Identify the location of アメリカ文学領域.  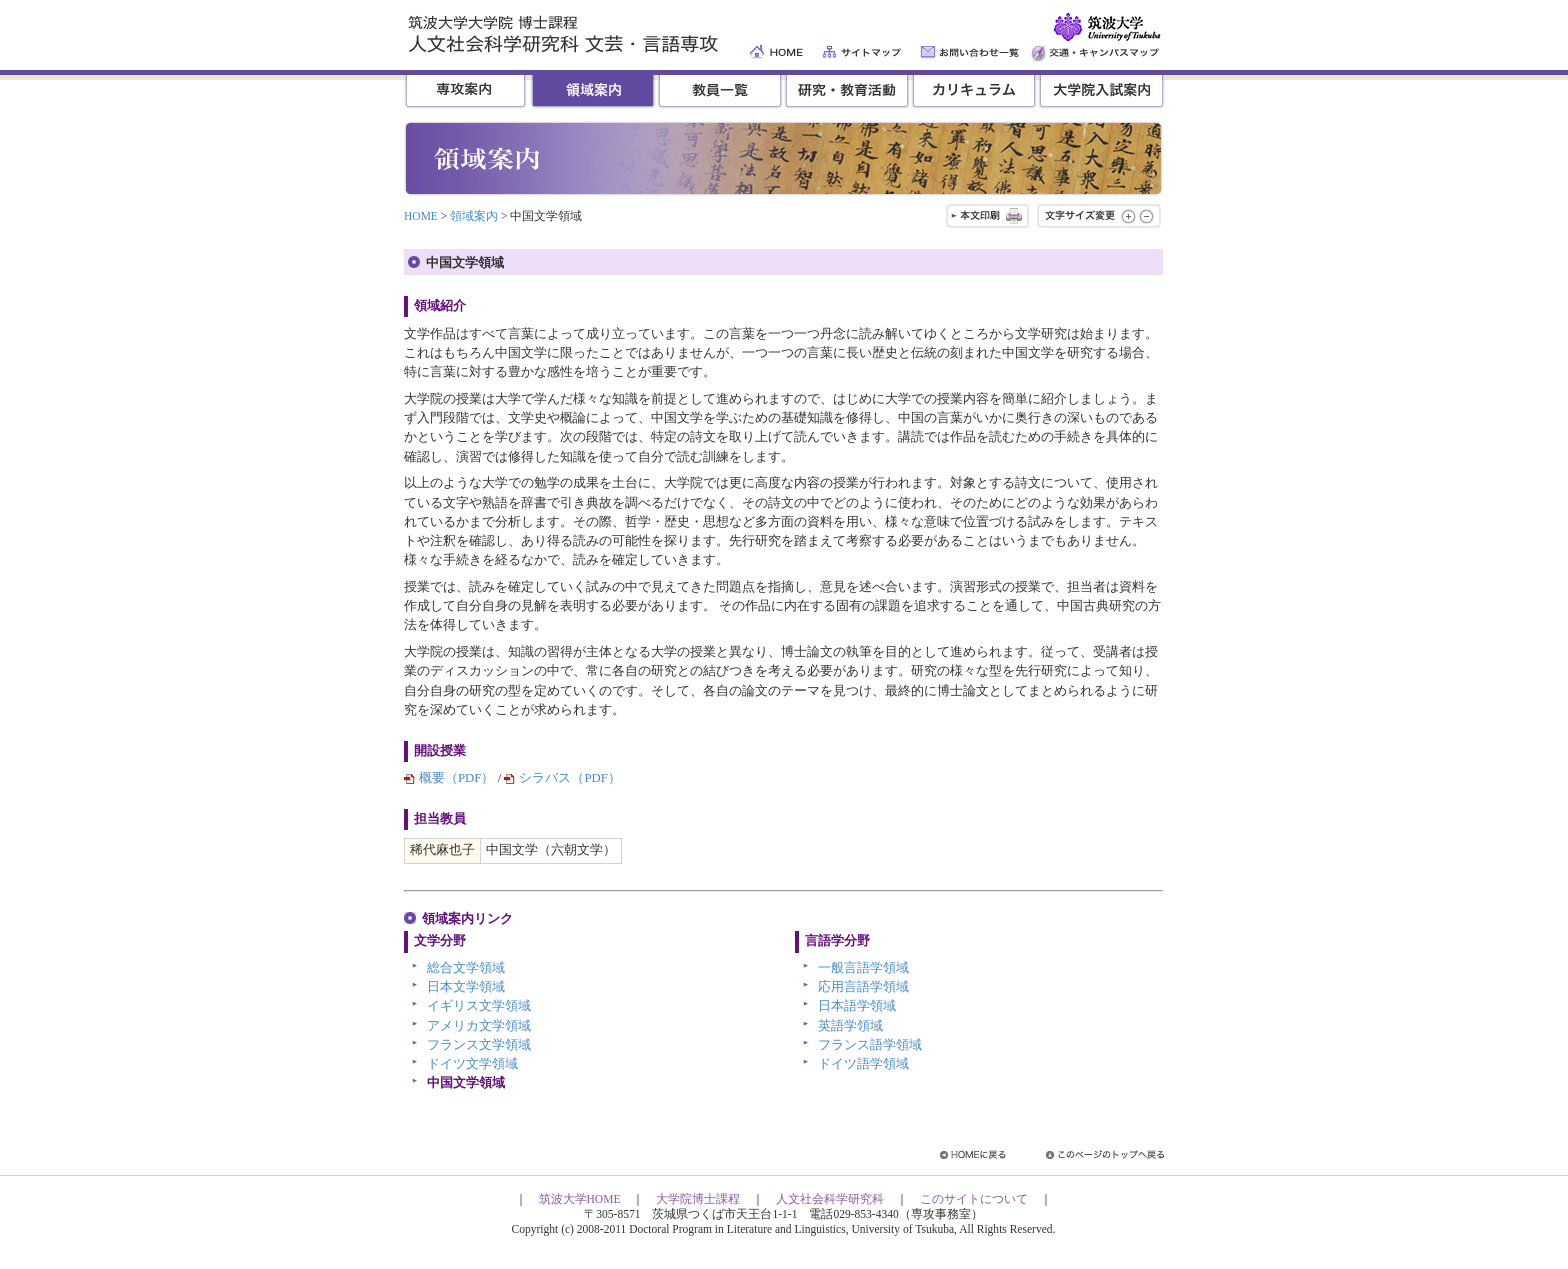
(479, 1026).